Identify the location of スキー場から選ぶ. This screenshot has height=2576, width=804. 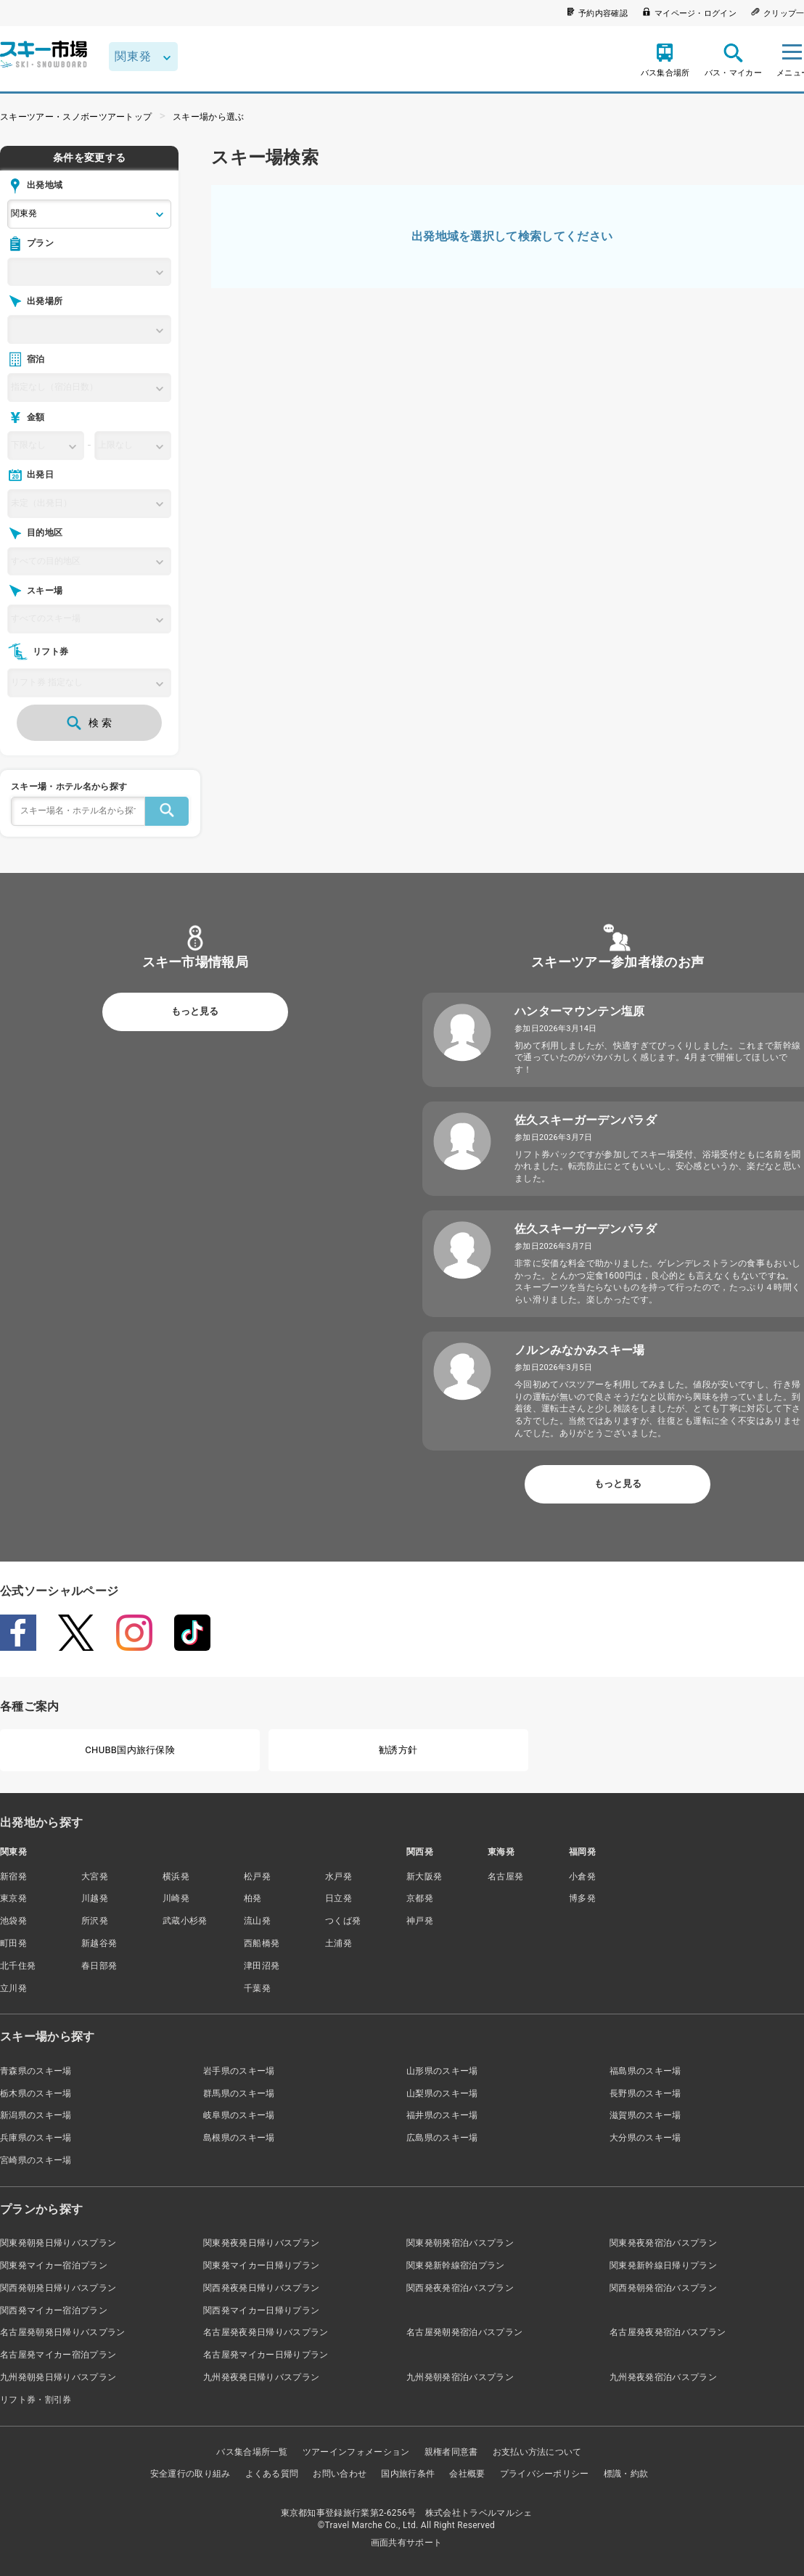
(209, 117).